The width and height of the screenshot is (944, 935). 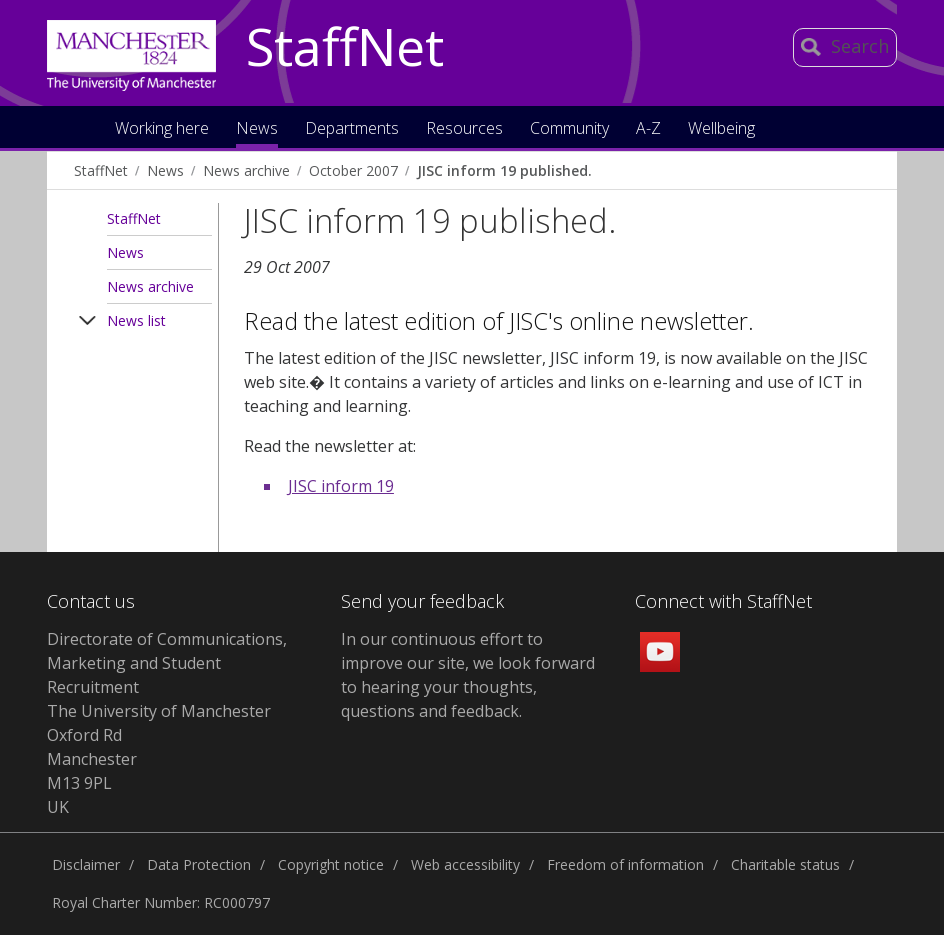 What do you see at coordinates (569, 129) in the screenshot?
I see `Community [button]` at bounding box center [569, 129].